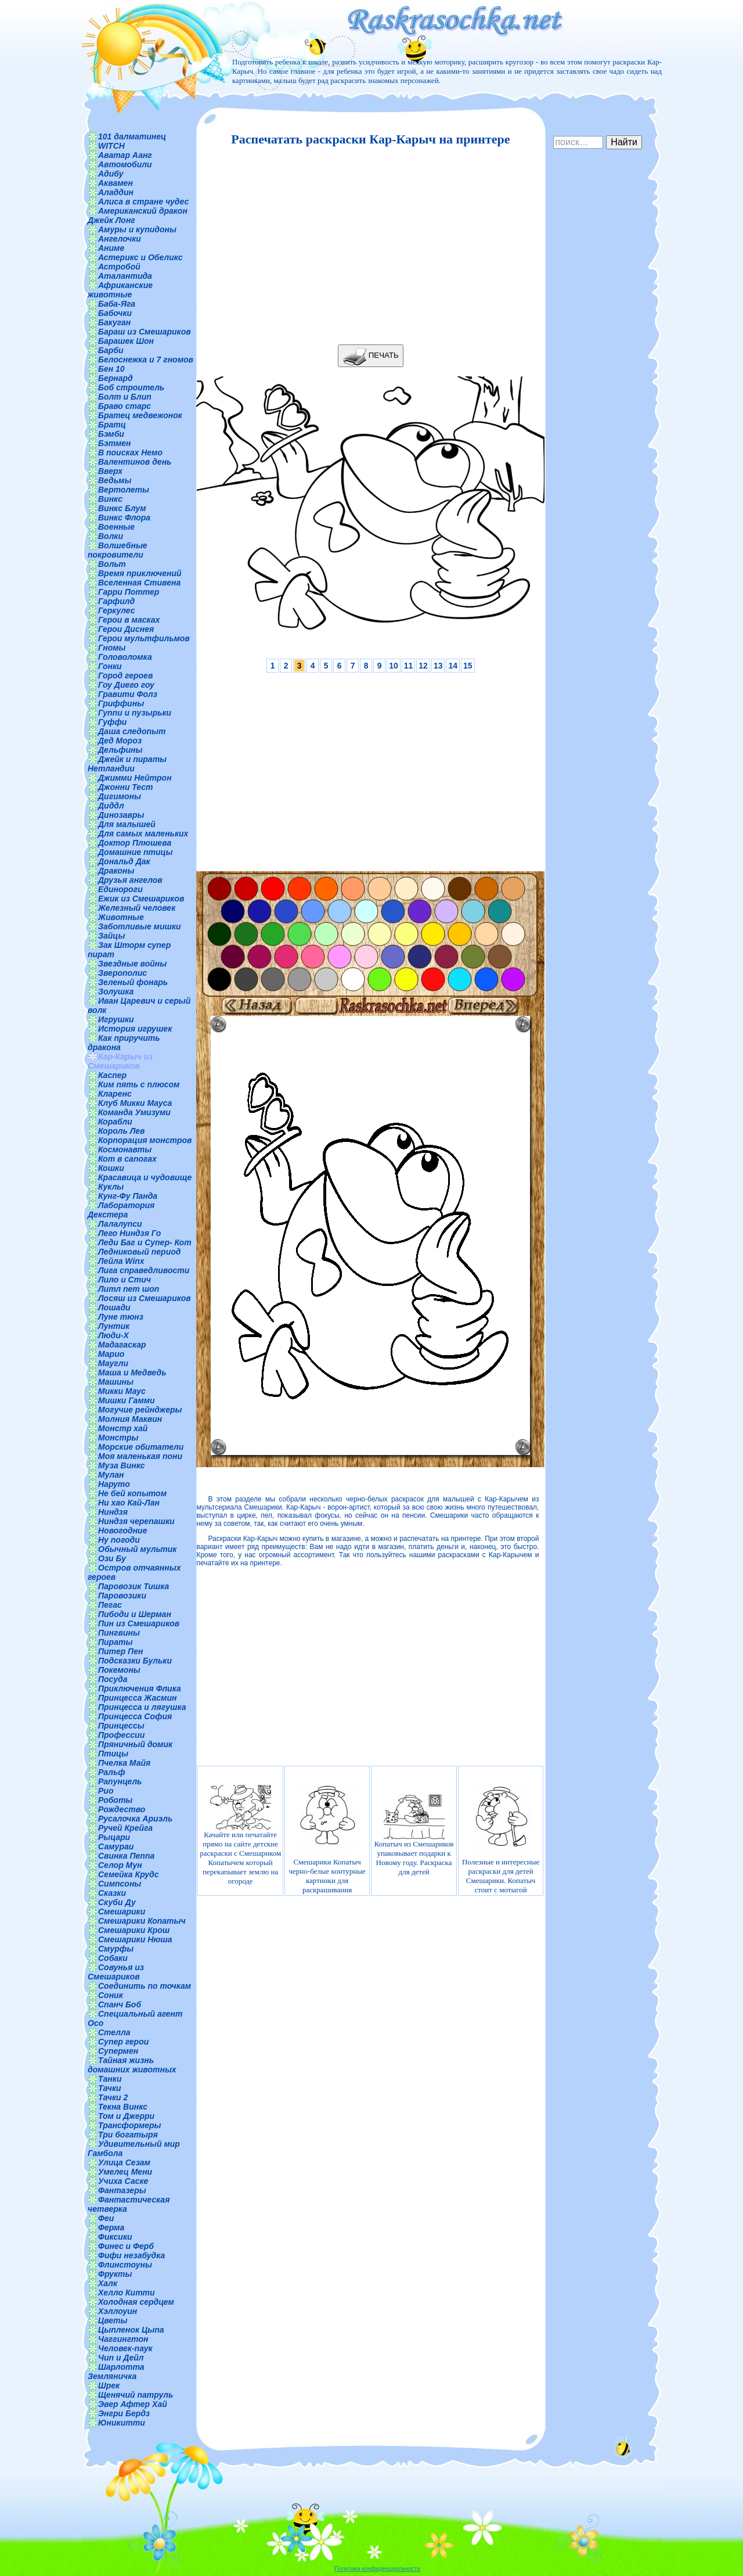 Image resolution: width=743 pixels, height=2576 pixels. Describe the element at coordinates (122, 508) in the screenshot. I see `Винкс Блум` at that location.